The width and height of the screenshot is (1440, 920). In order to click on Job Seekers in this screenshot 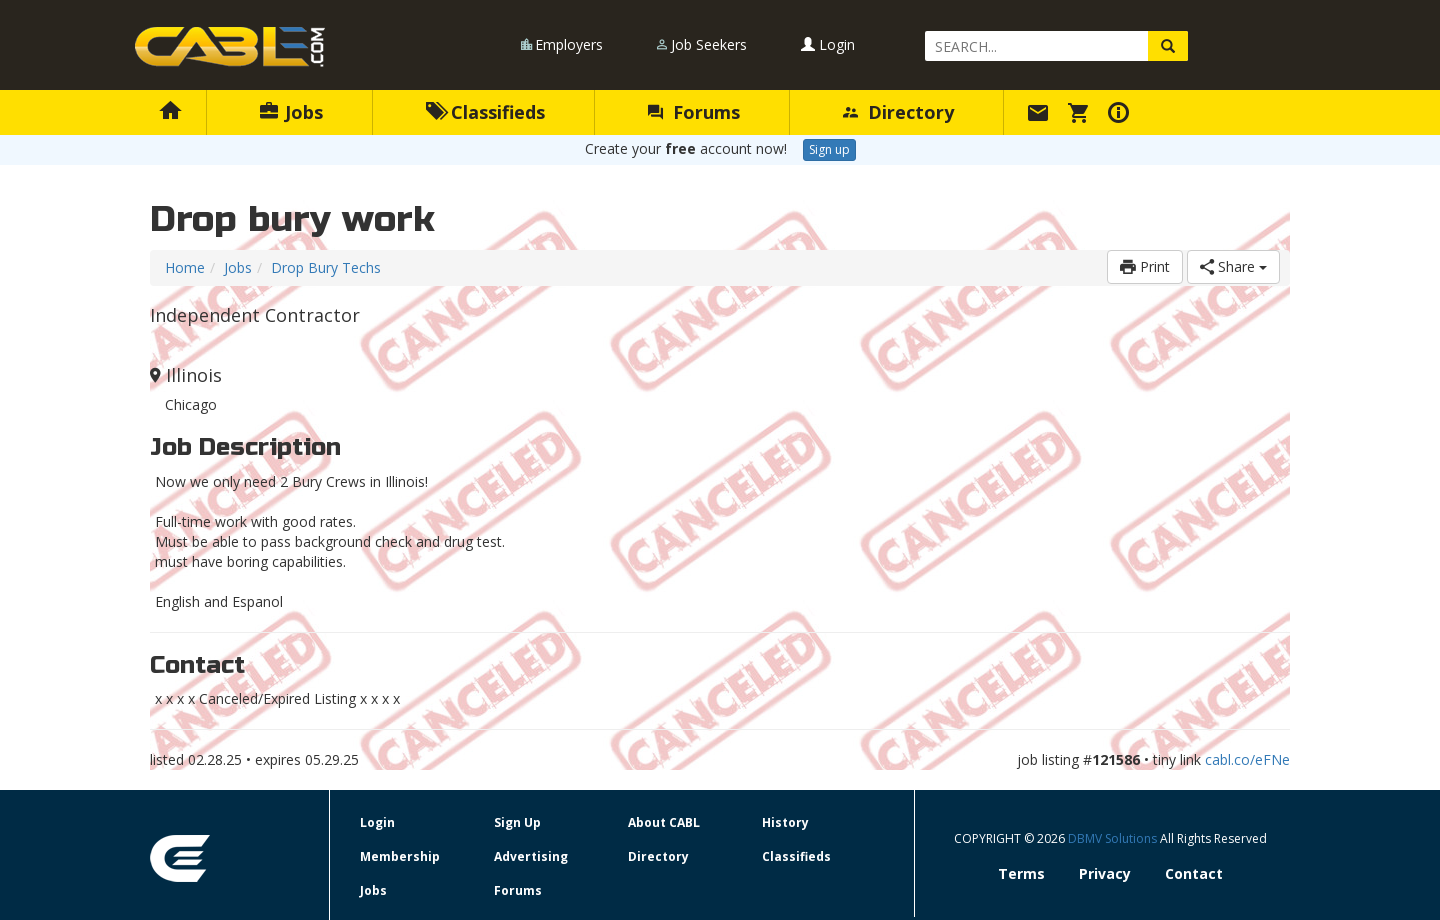, I will do `click(709, 44)`.